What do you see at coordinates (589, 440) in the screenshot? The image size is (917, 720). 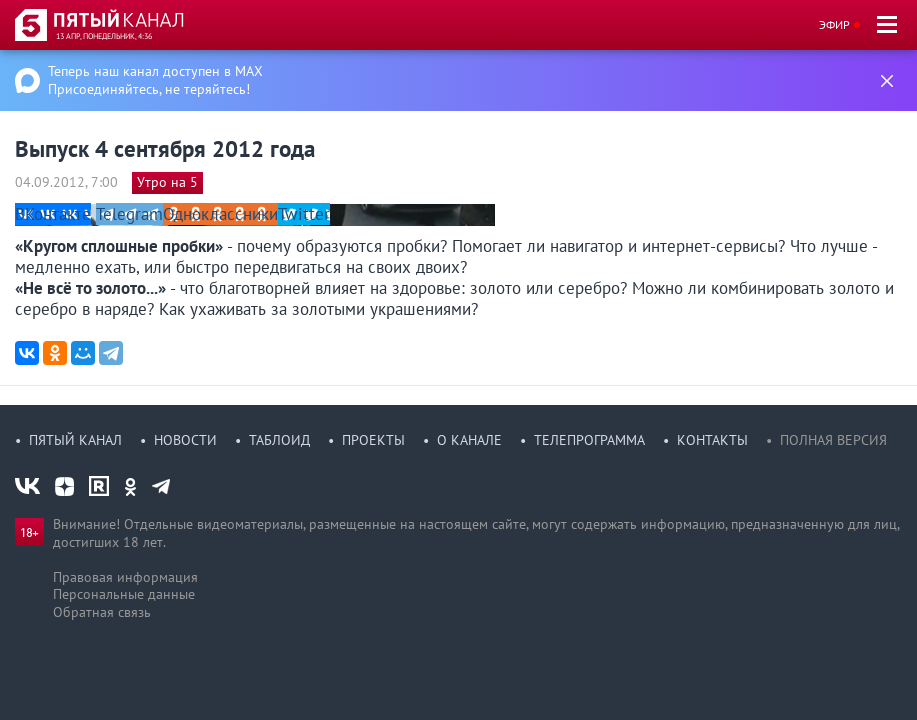 I see `Телепрограмма` at bounding box center [589, 440].